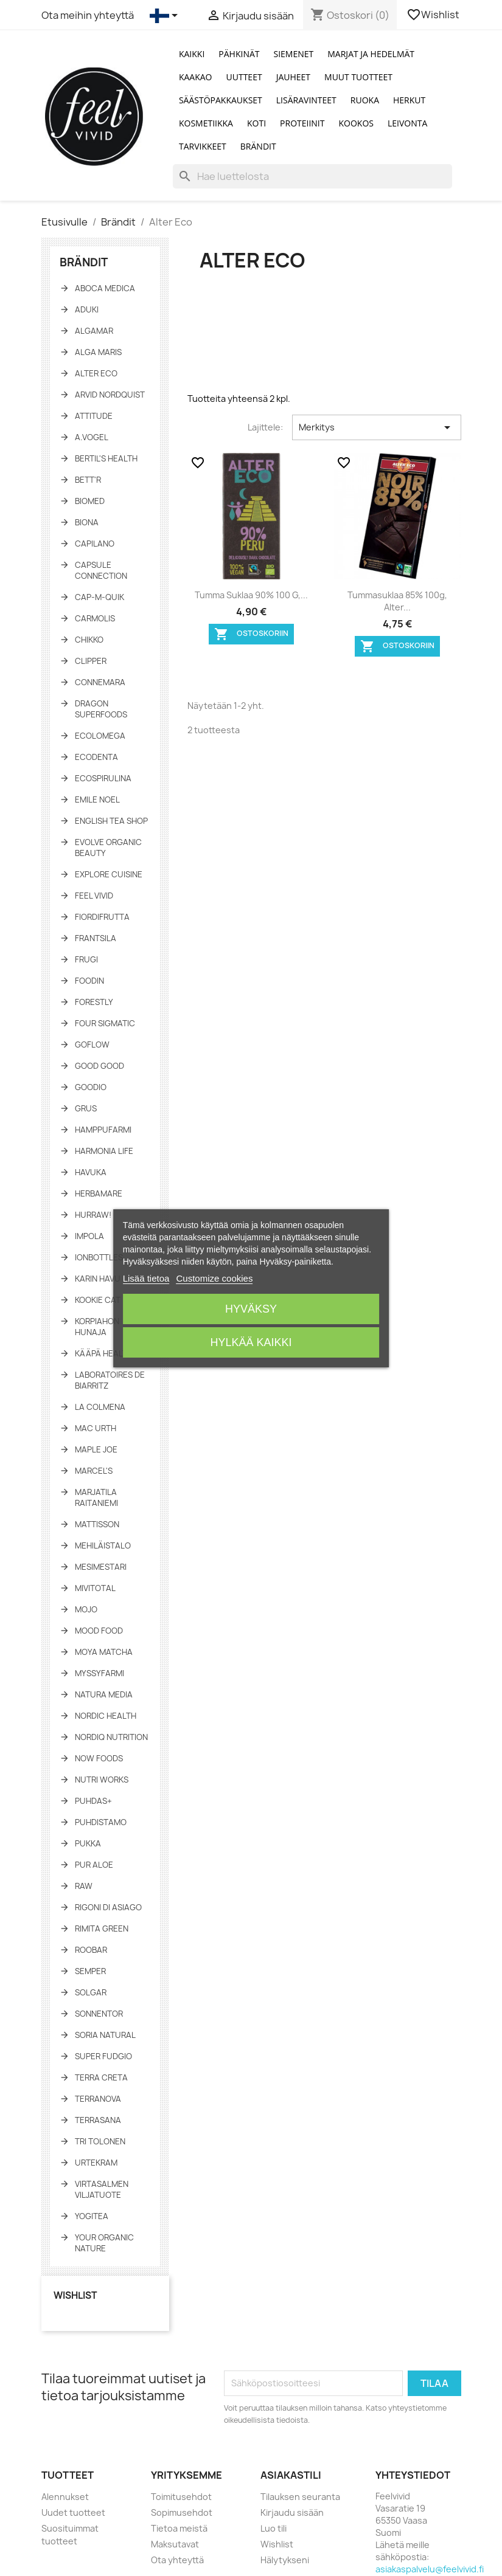 This screenshot has height=2576, width=502. What do you see at coordinates (98, 352) in the screenshot?
I see `Alga Maris` at bounding box center [98, 352].